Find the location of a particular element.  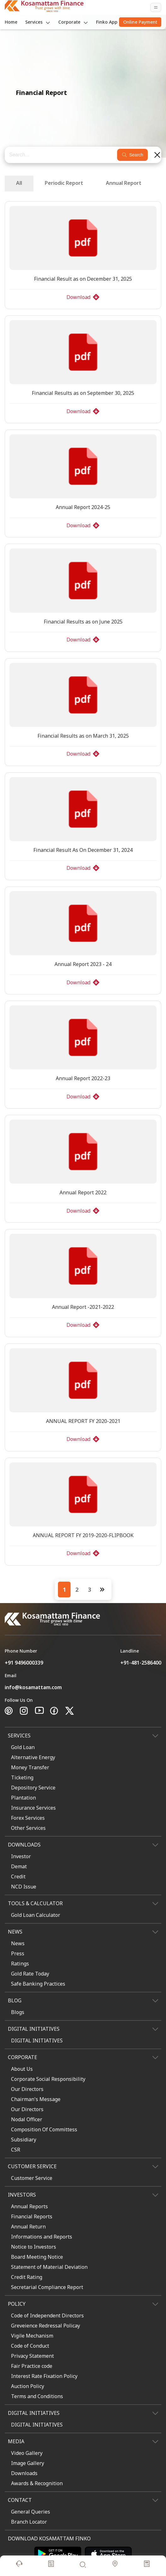

Forex Services is located at coordinates (28, 1817).